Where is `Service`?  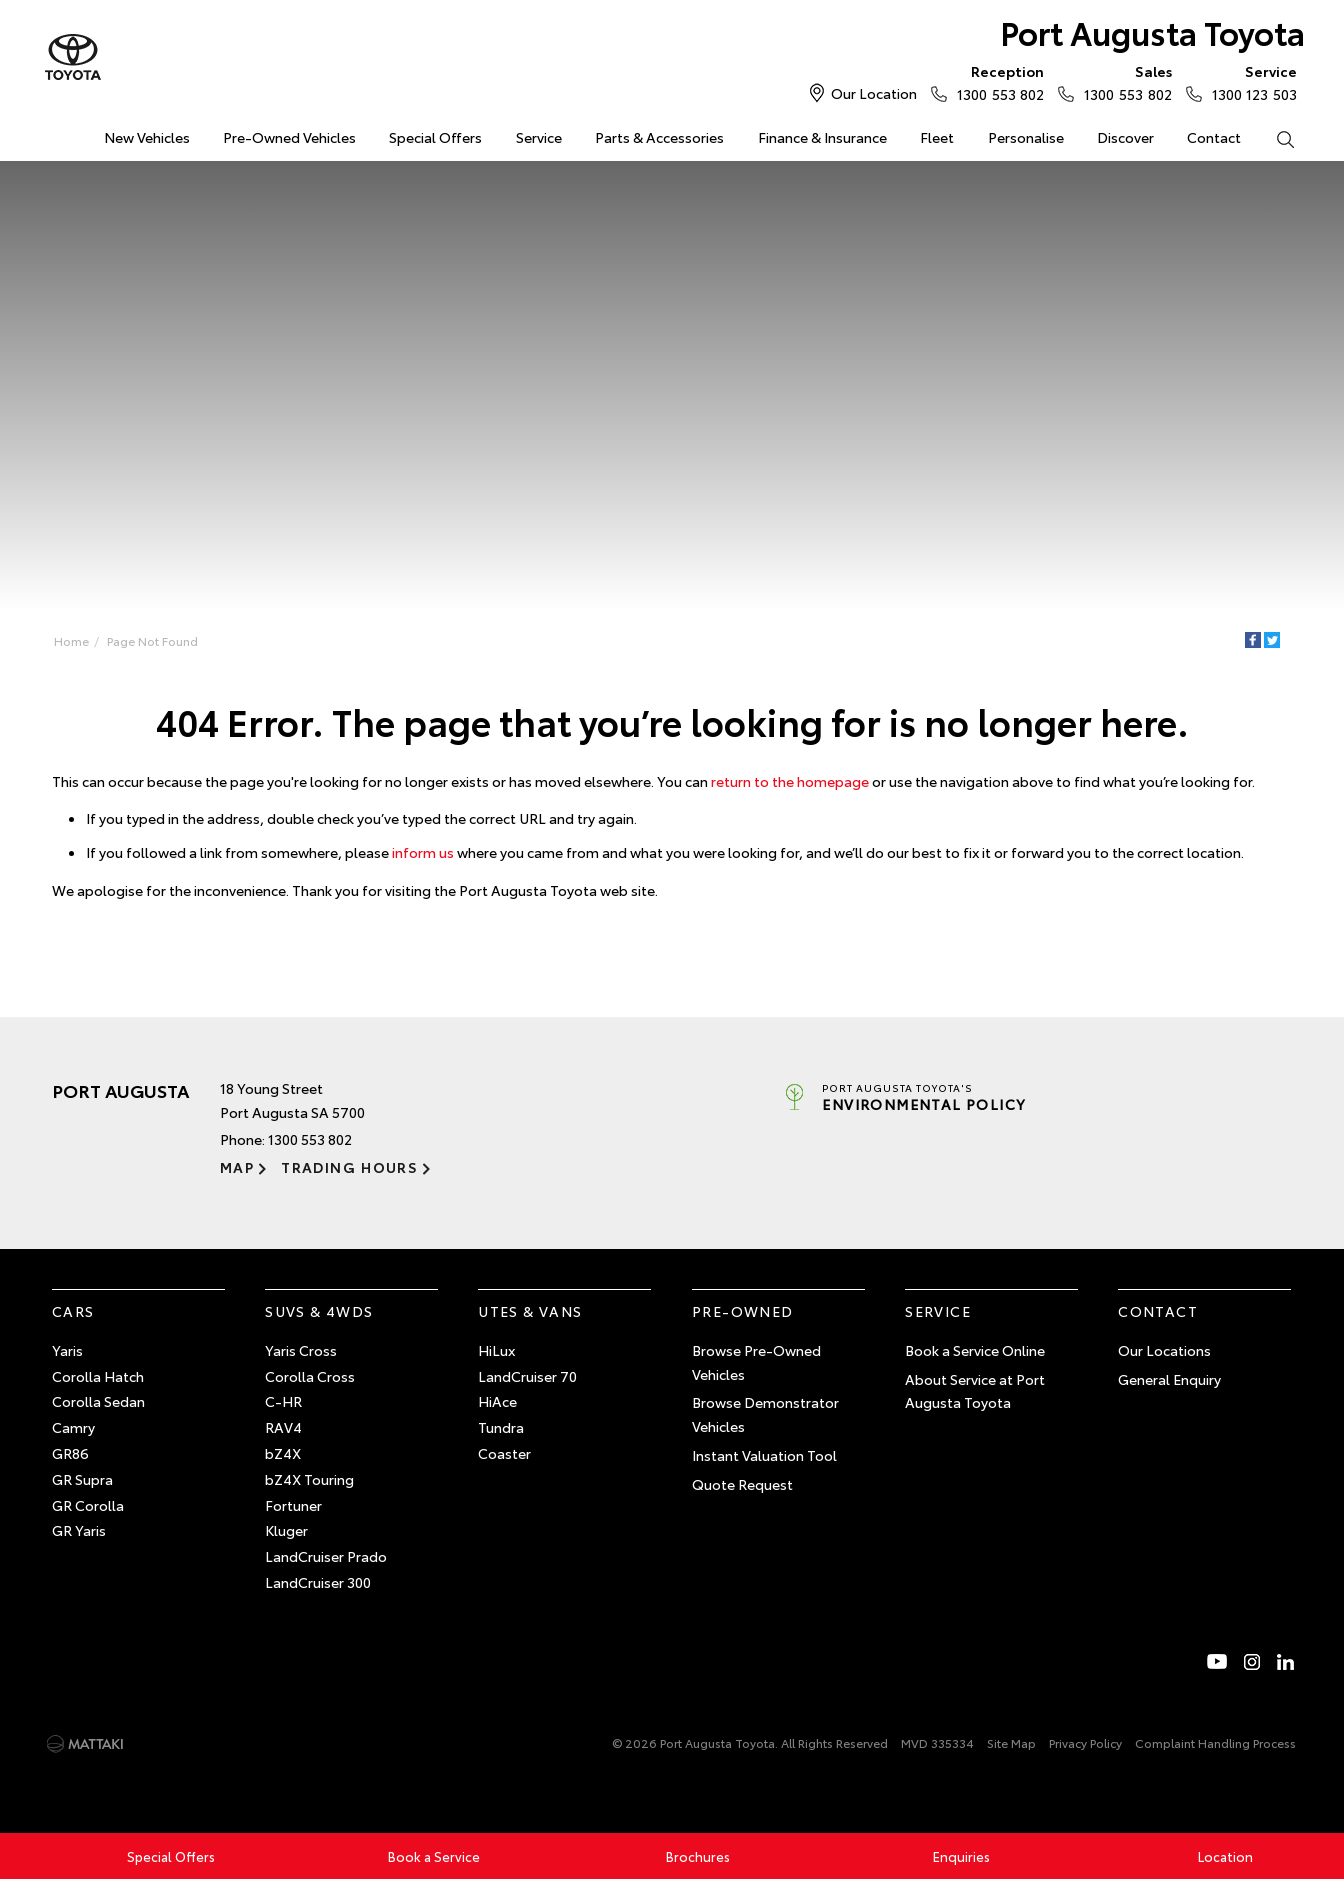
Service is located at coordinates (539, 137).